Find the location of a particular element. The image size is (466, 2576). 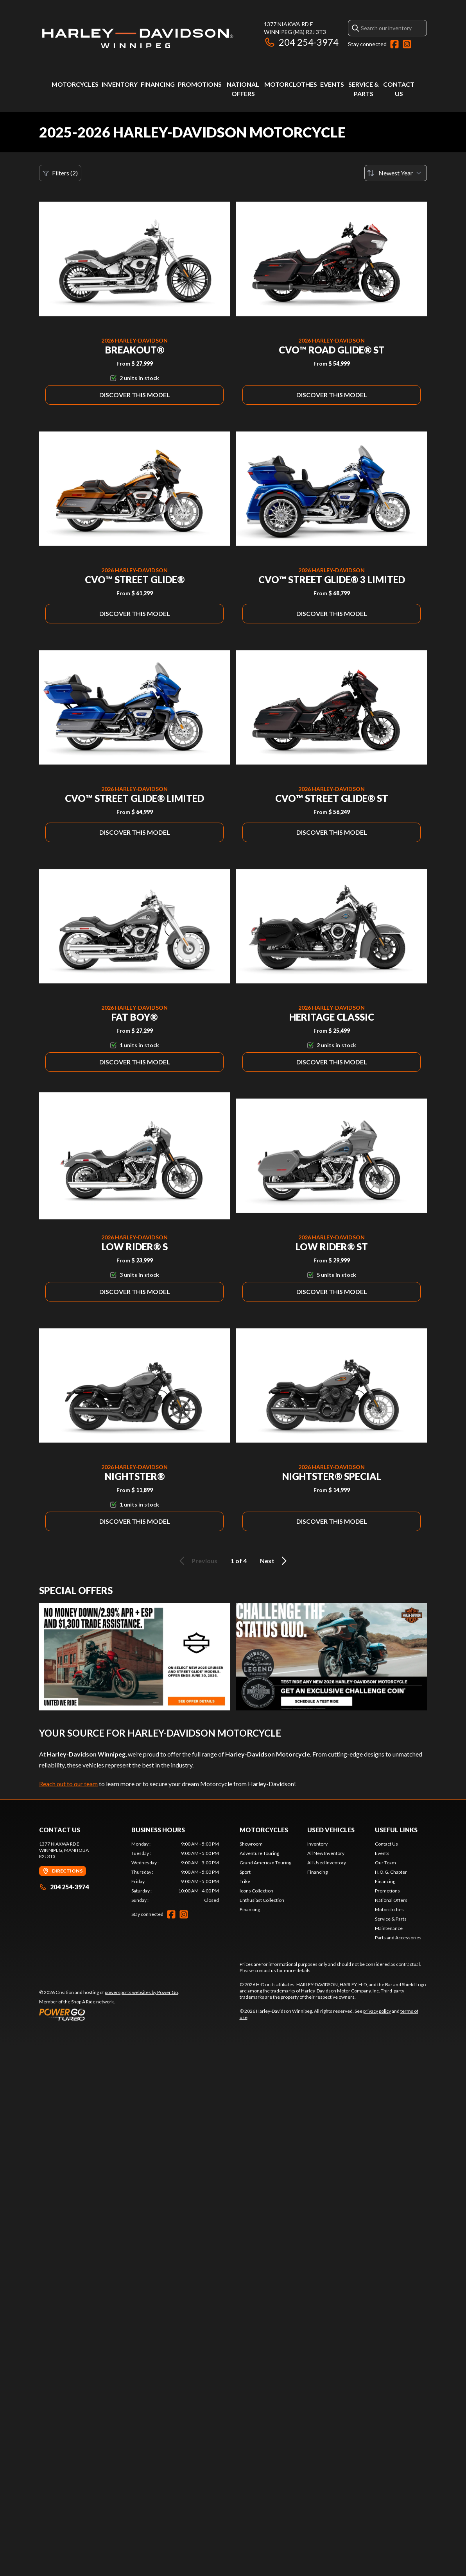

[tabpanel] is located at coordinates (175, 1872).